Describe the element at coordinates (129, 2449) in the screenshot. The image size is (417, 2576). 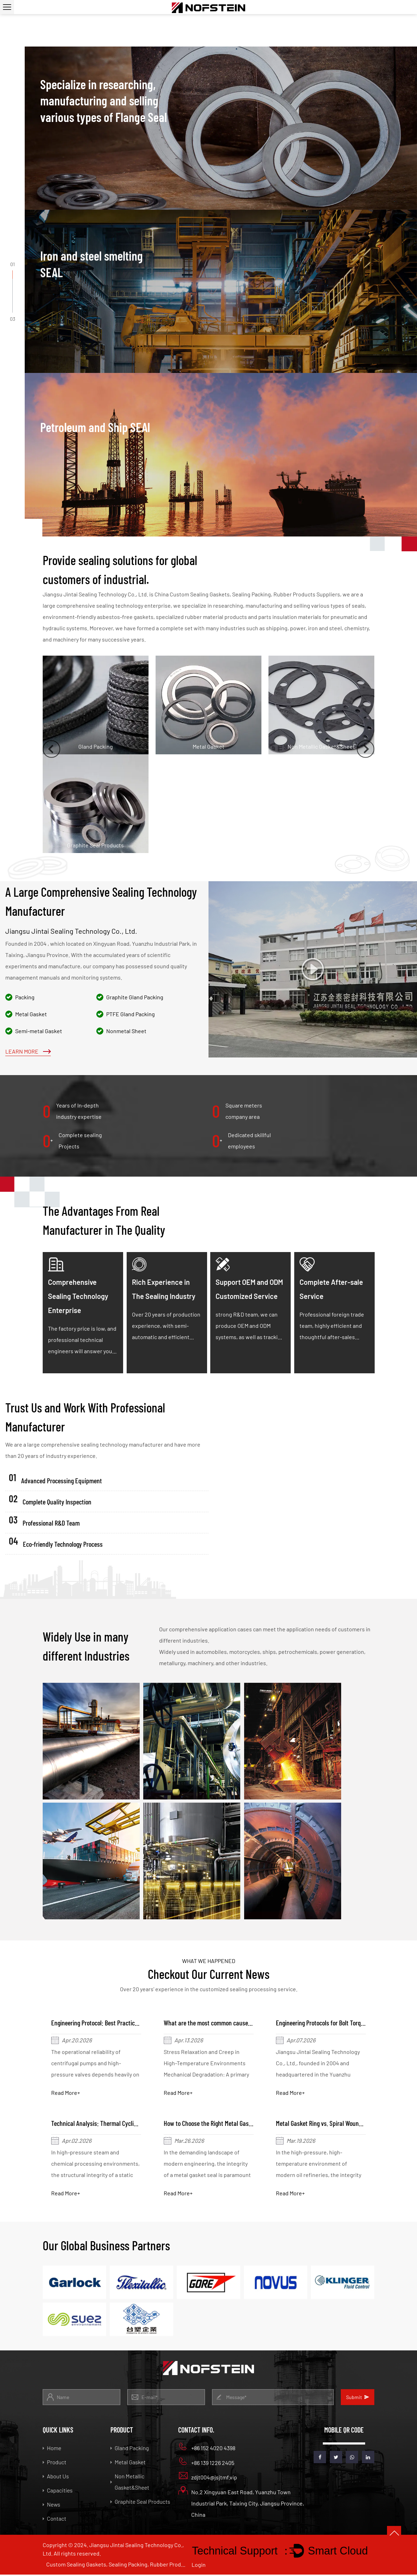
I see `Gland Packing` at that location.